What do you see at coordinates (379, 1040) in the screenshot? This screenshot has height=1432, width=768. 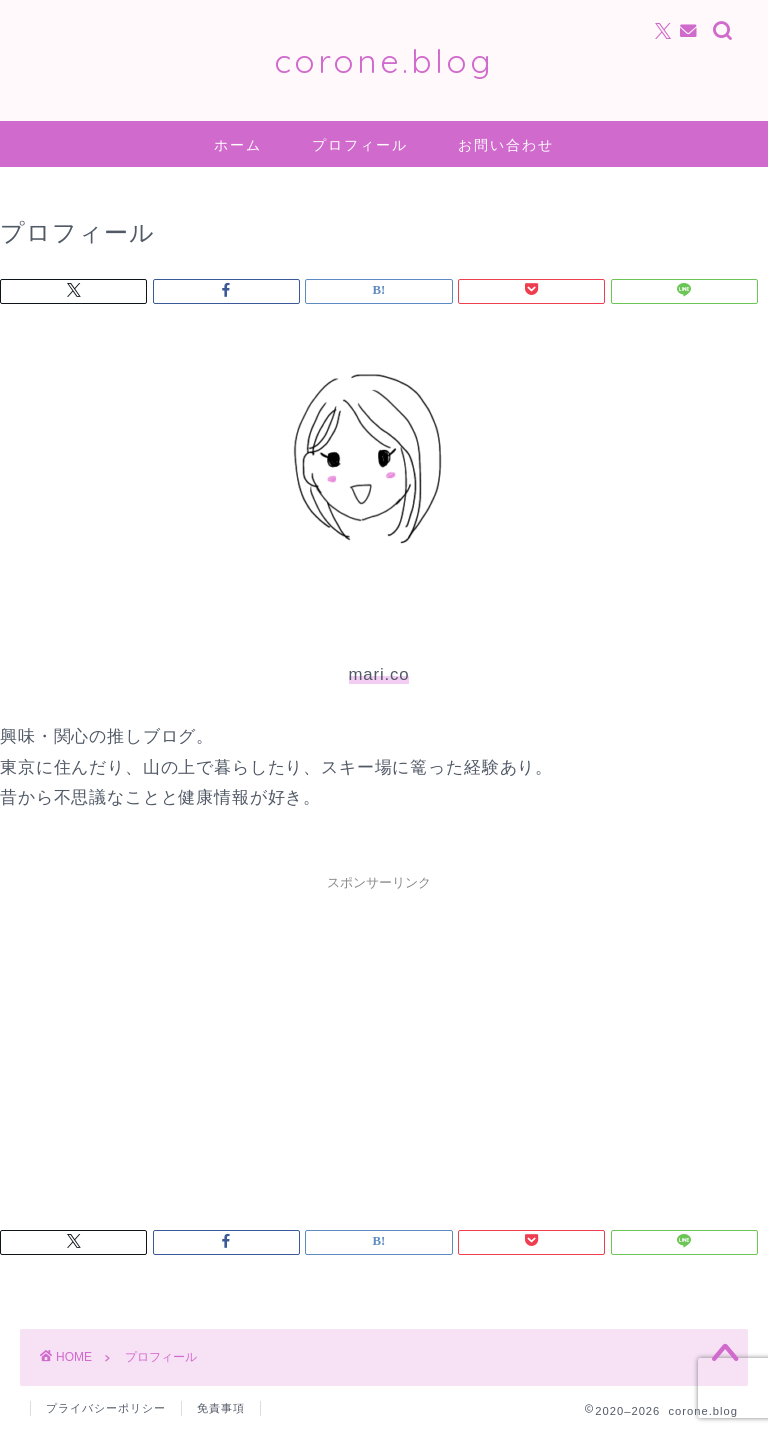 I see `[Advertisement]` at bounding box center [379, 1040].